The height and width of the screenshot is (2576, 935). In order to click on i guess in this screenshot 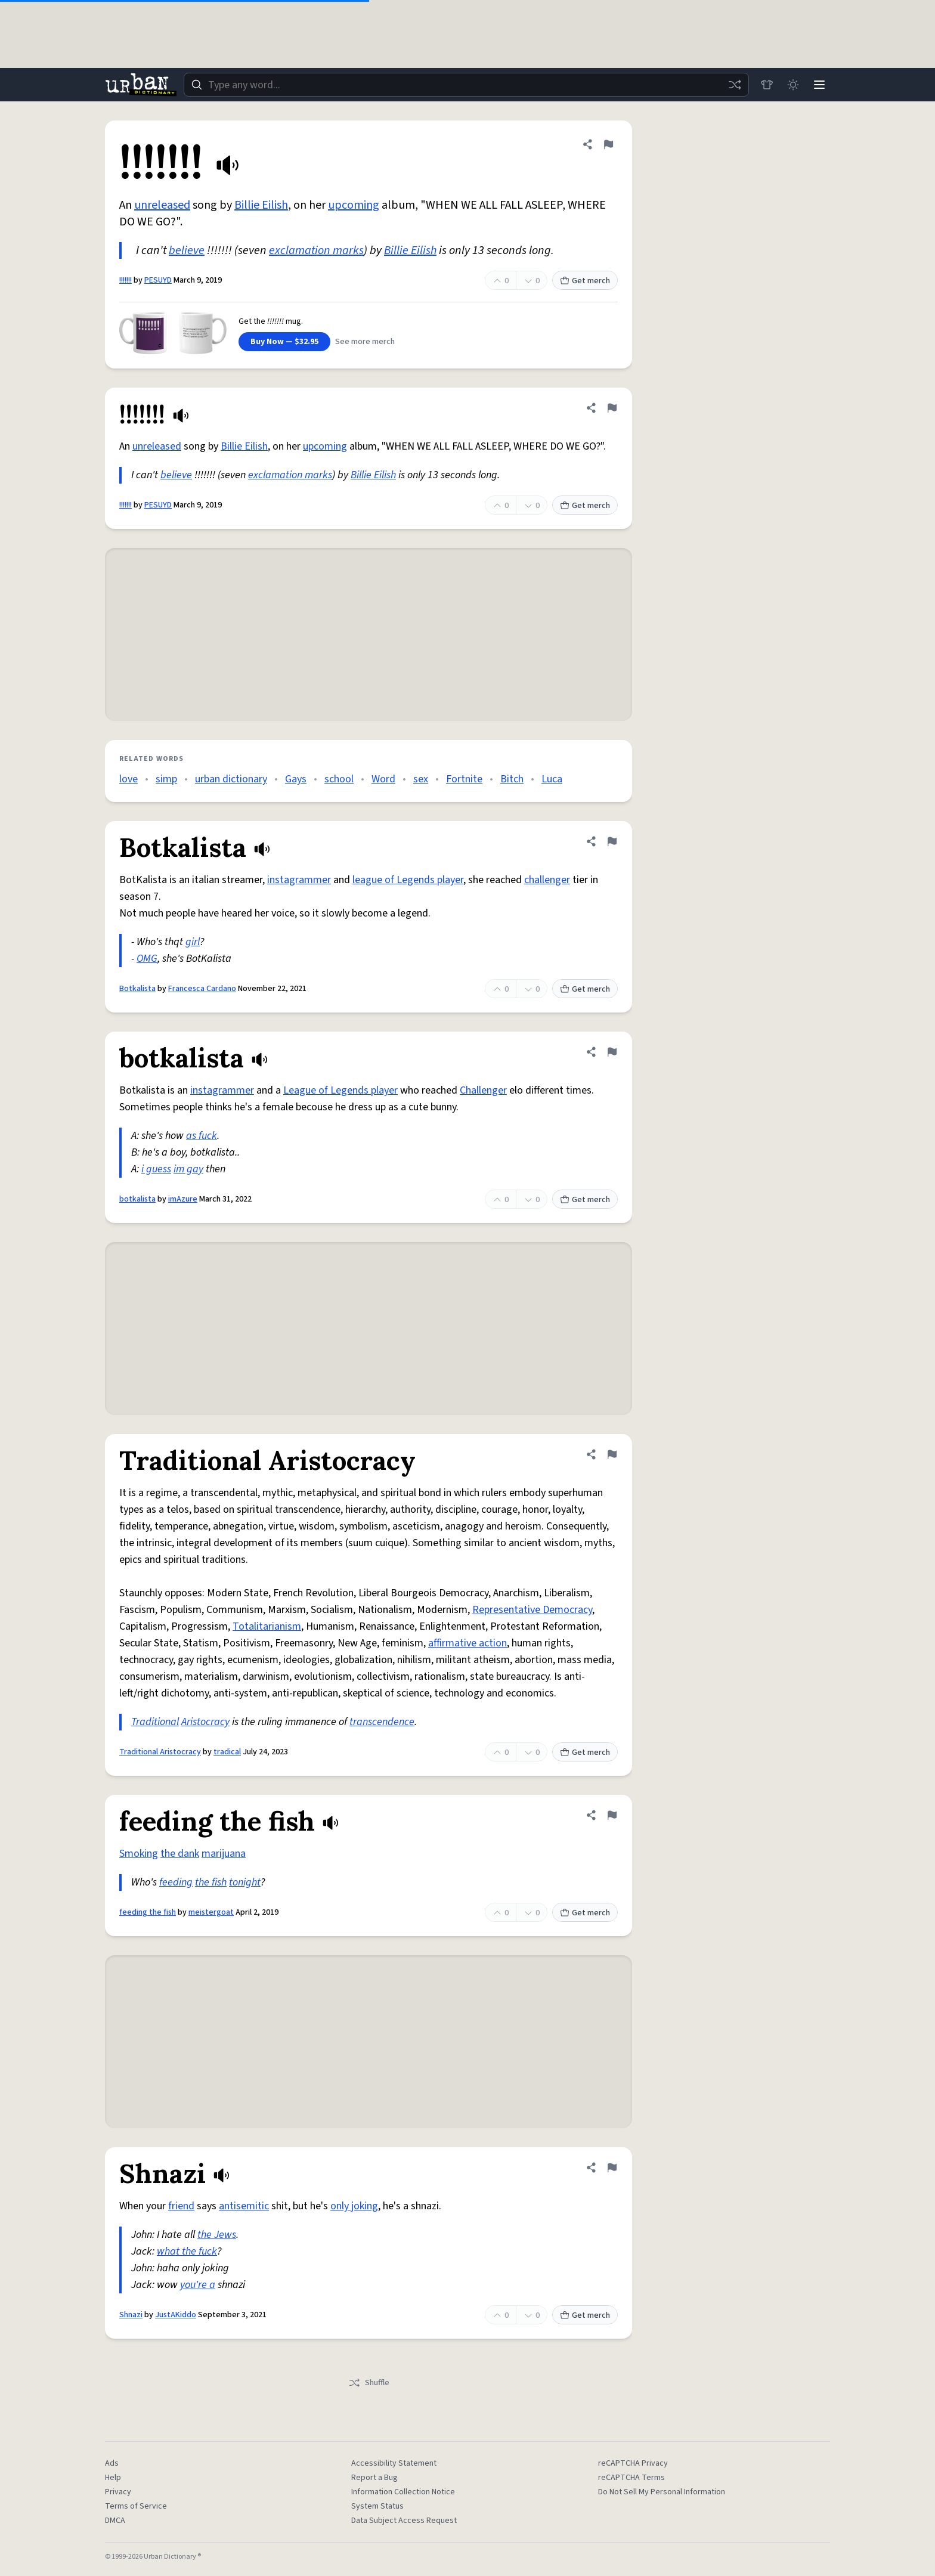, I will do `click(156, 1169)`.